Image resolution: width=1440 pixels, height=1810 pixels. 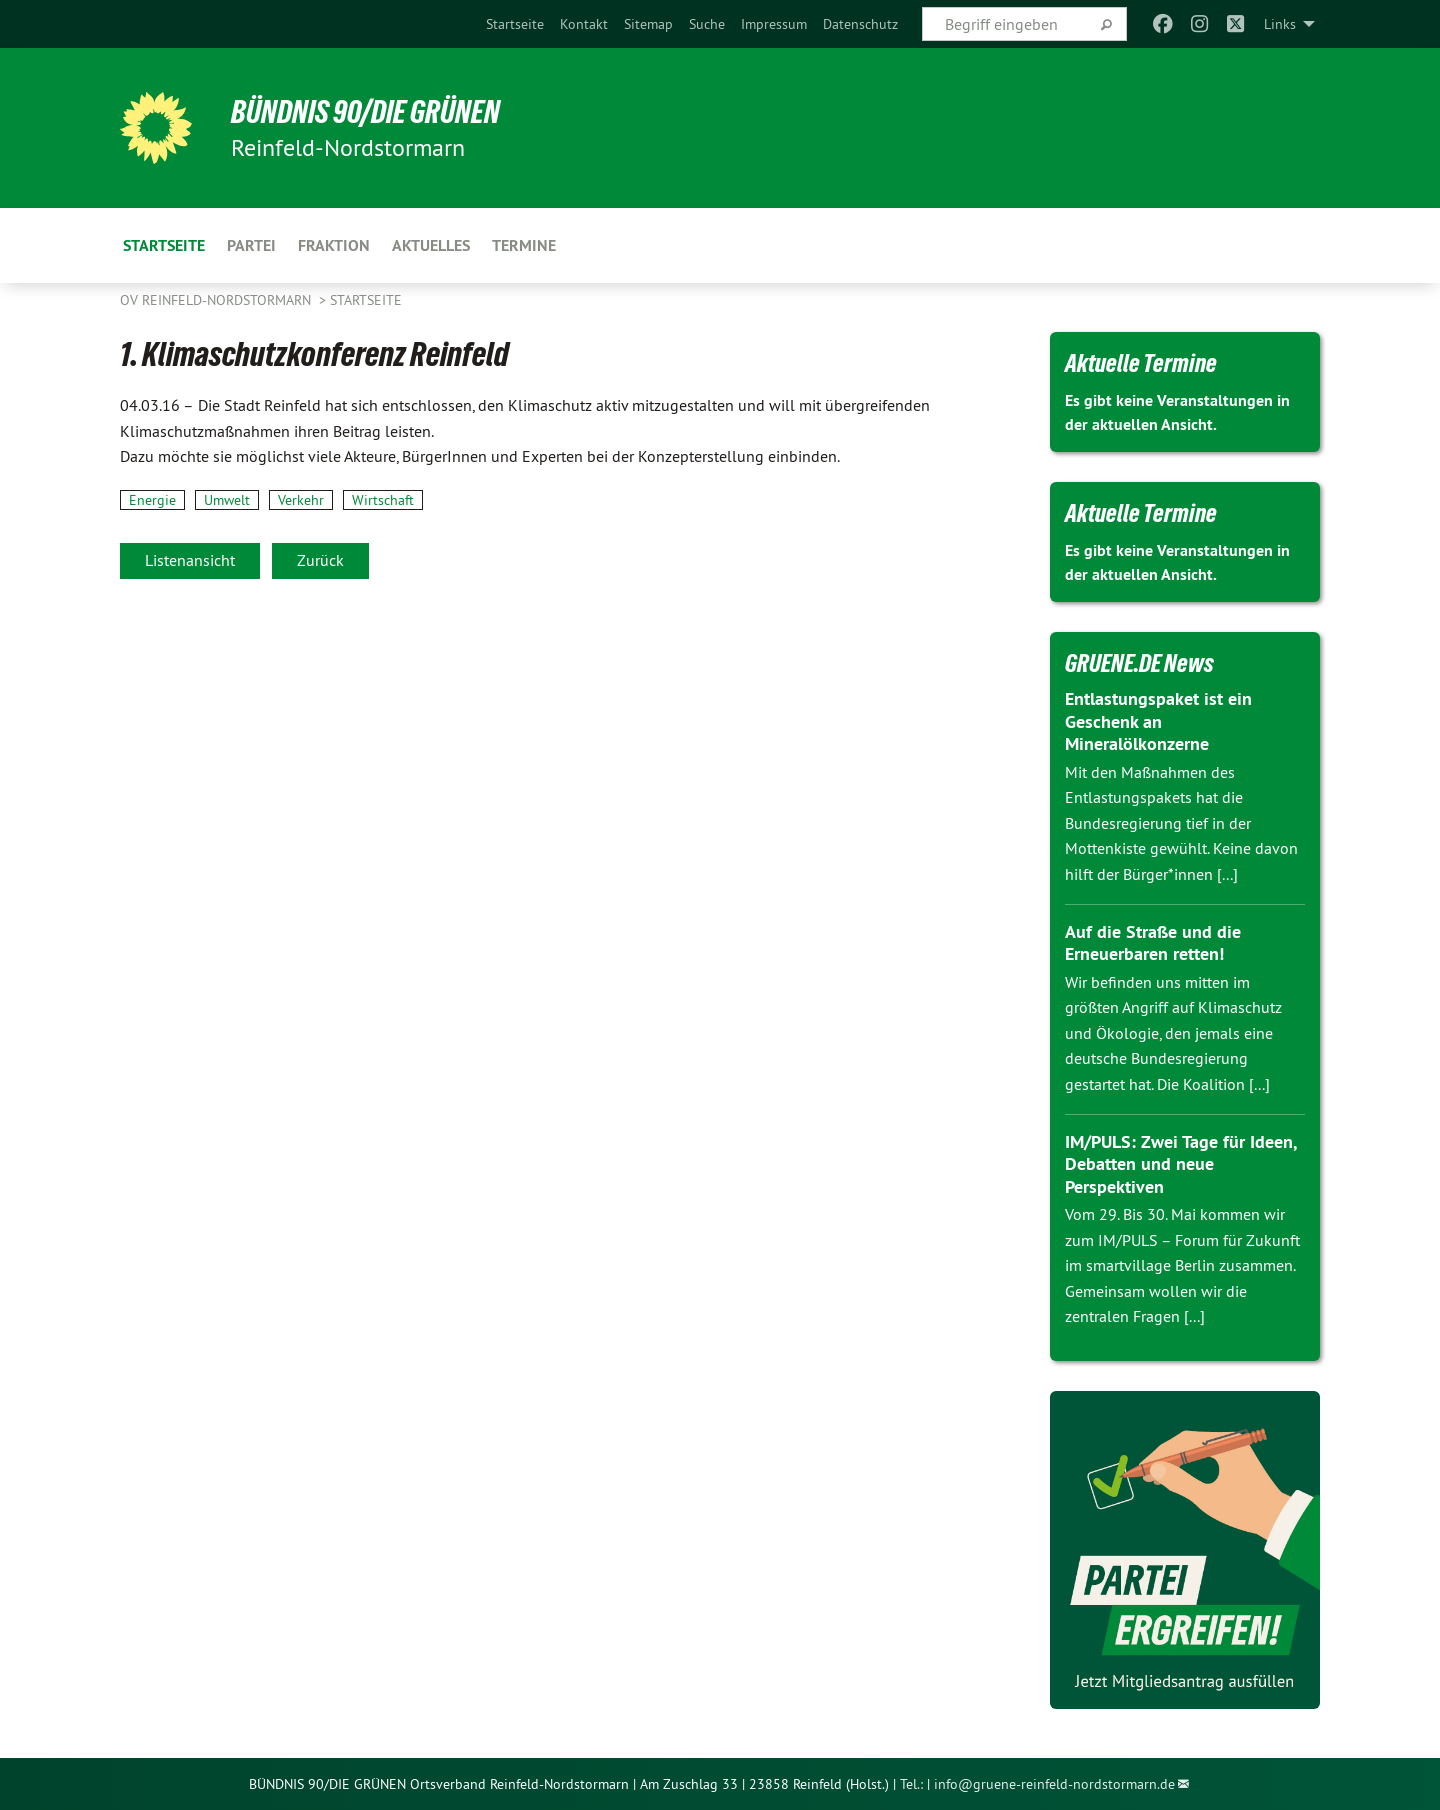 I want to click on Links [menuitem], so click(x=1280, y=24).